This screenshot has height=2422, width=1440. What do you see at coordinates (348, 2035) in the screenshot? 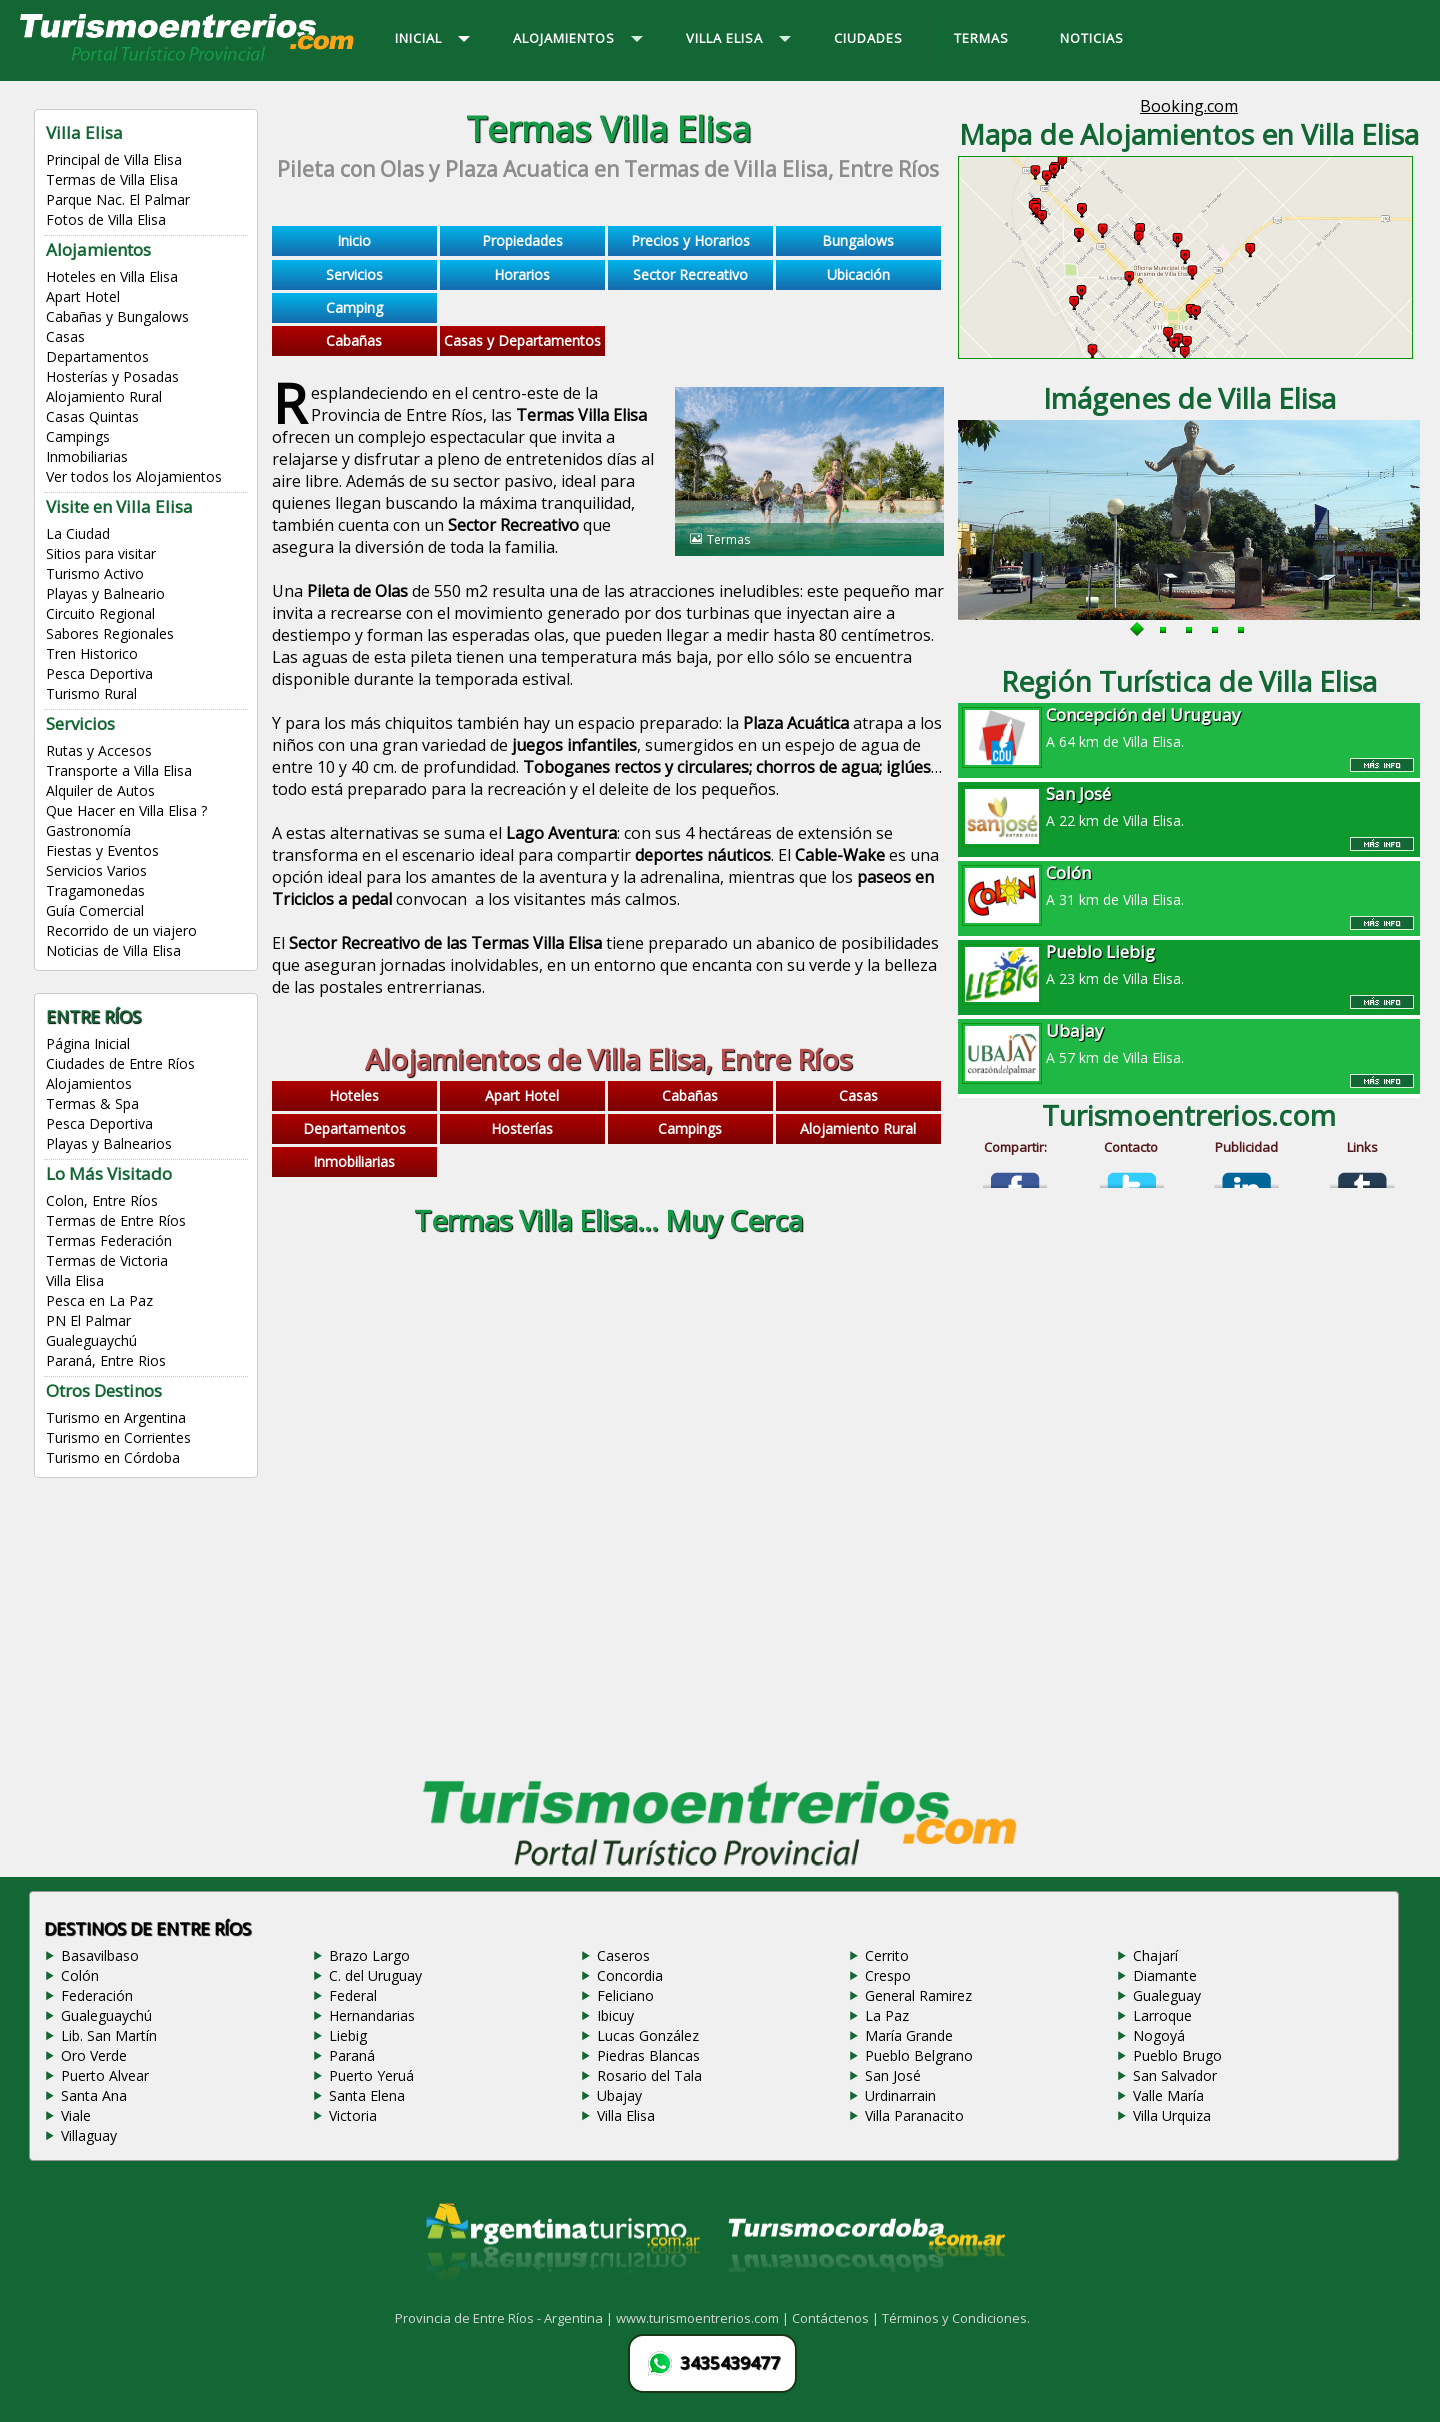
I see `Liebig` at bounding box center [348, 2035].